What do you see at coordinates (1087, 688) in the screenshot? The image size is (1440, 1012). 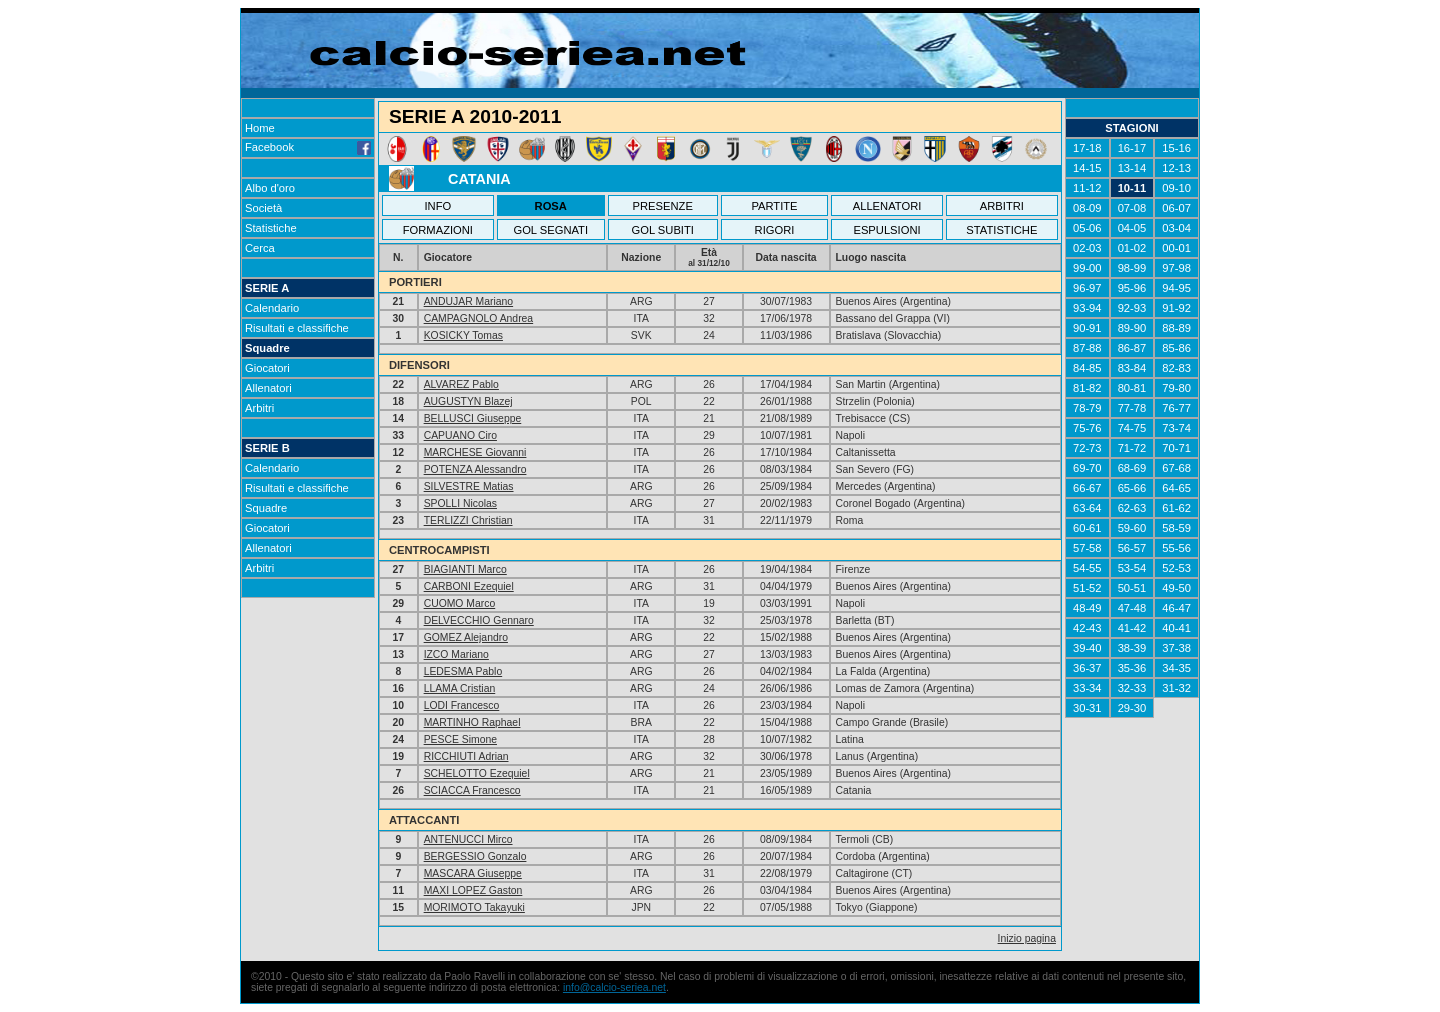 I see `33-34` at bounding box center [1087, 688].